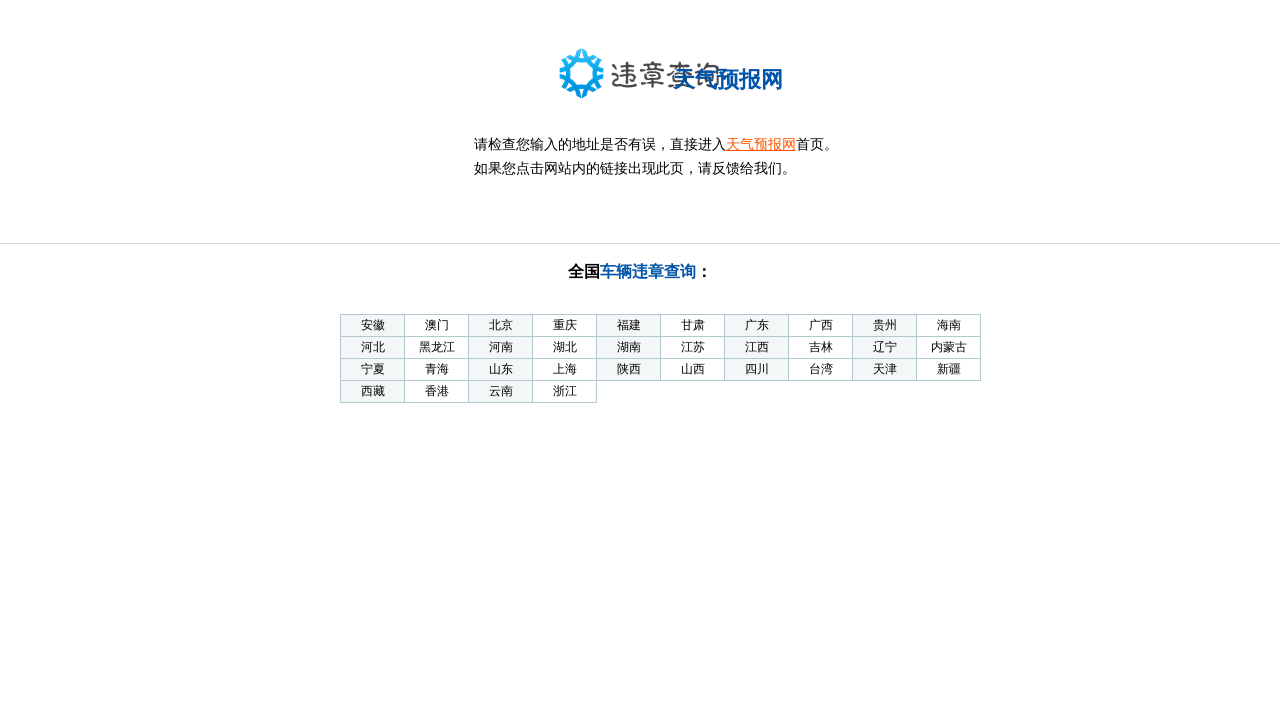 The image size is (1280, 720). Describe the element at coordinates (757, 369) in the screenshot. I see `四川` at that location.